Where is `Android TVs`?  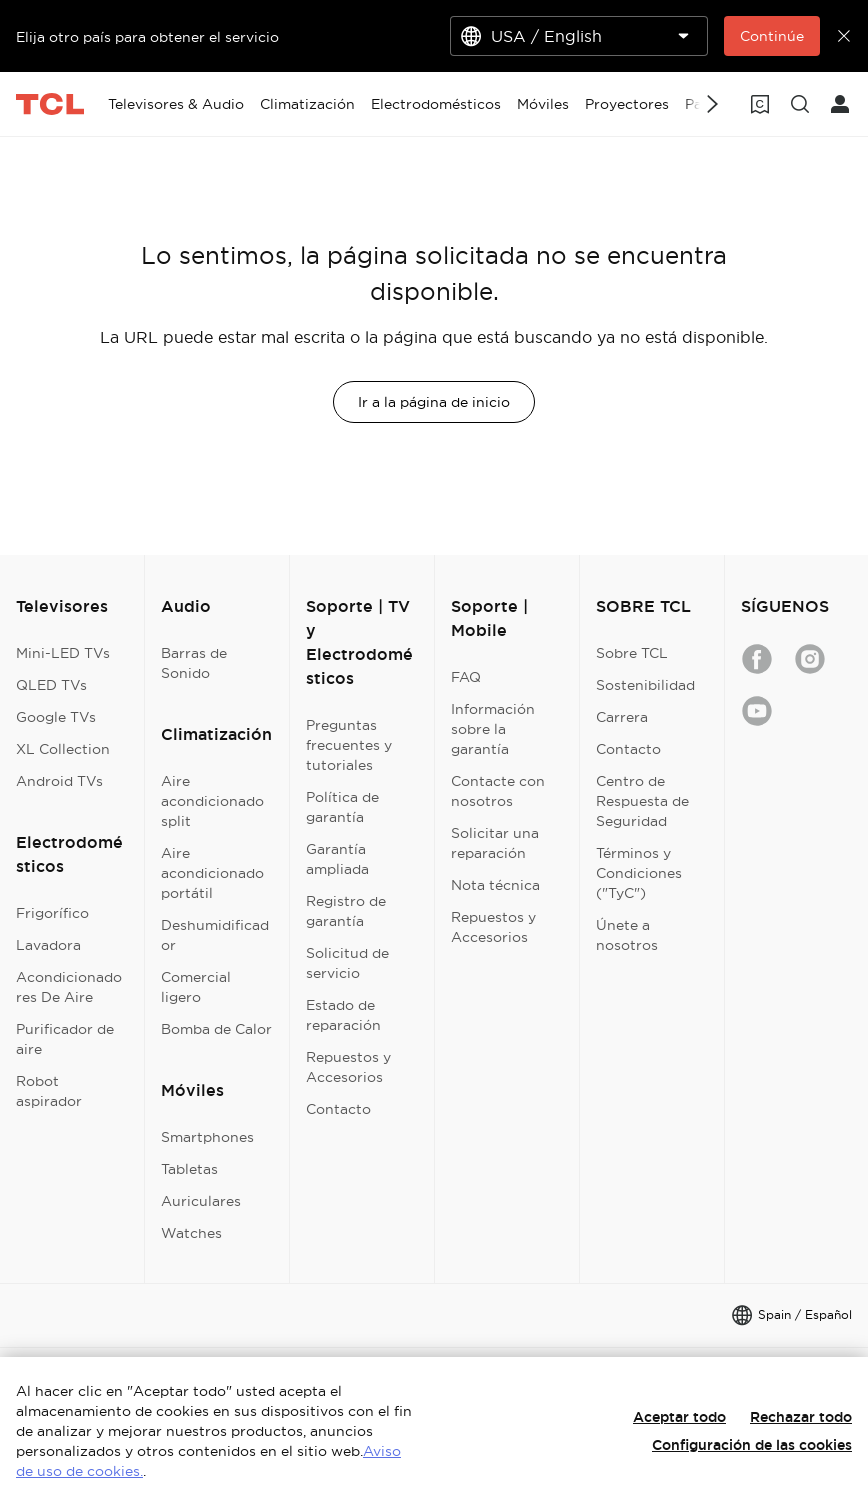
Android TVs is located at coordinates (59, 781).